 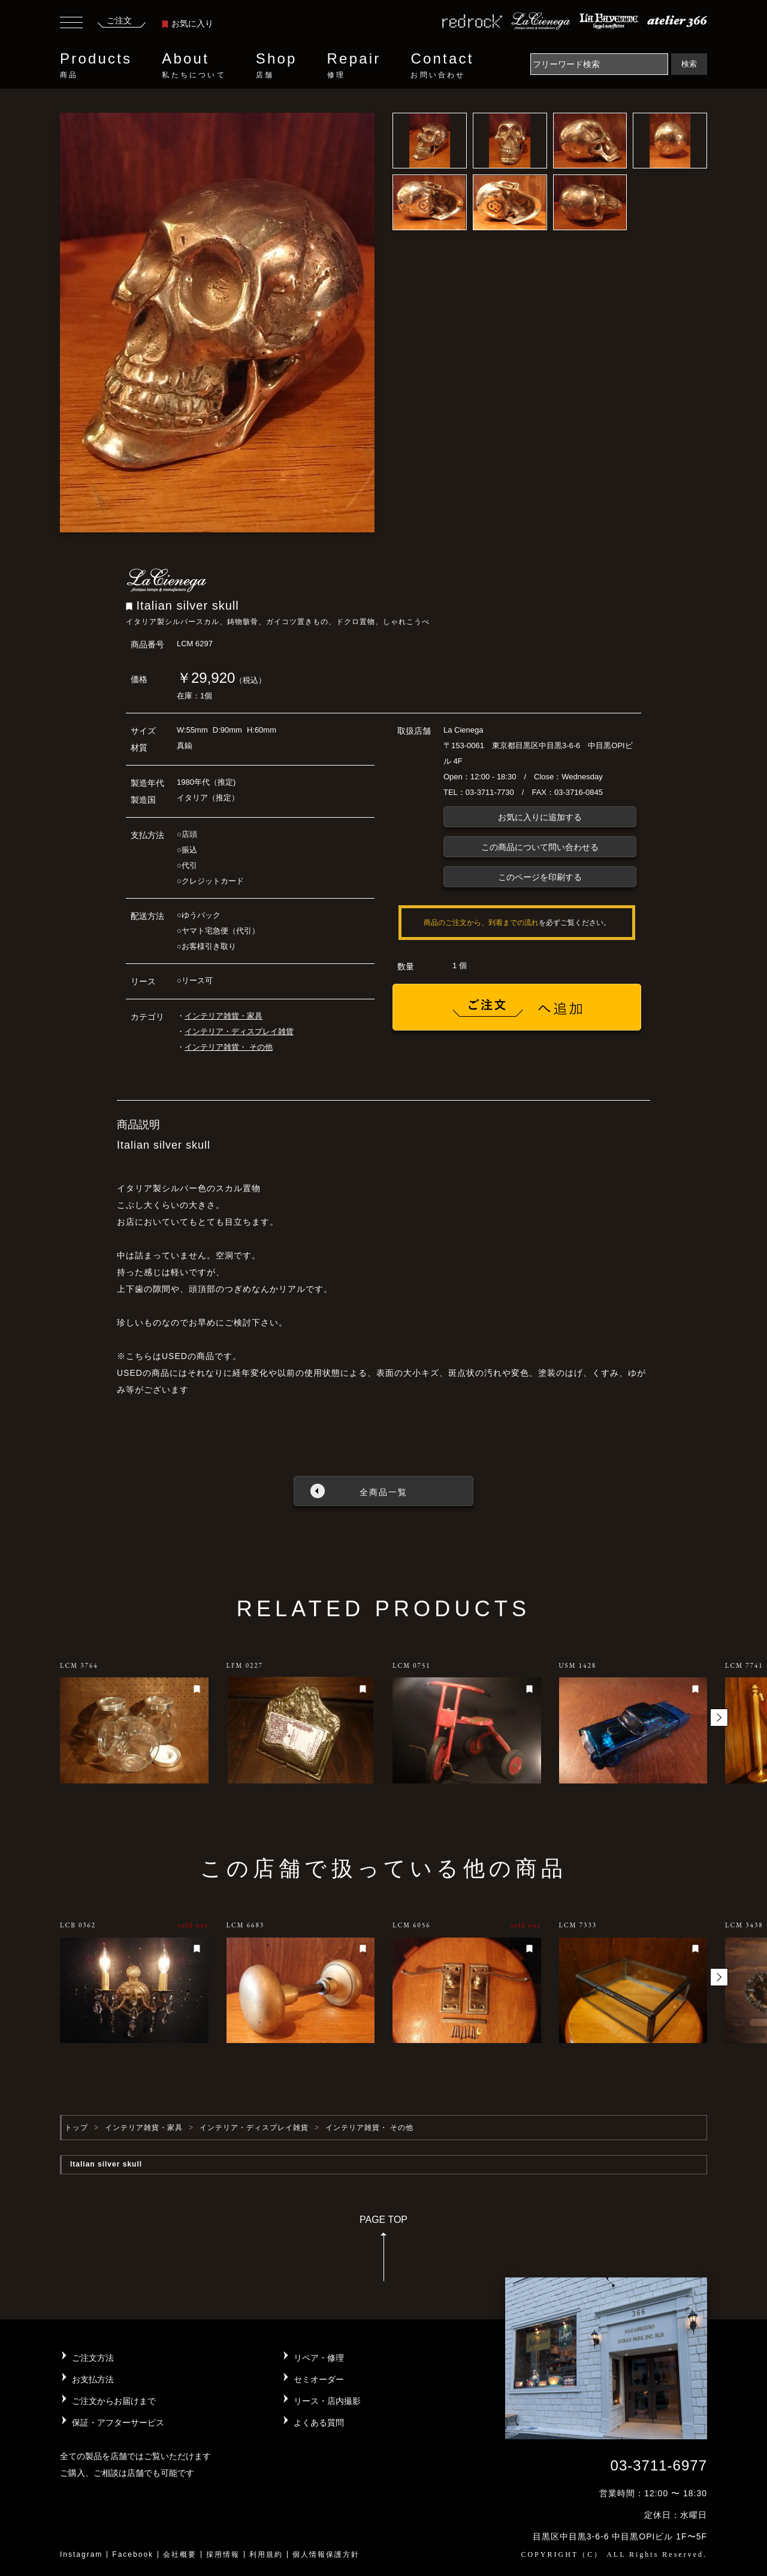 I want to click on Facebook, so click(x=132, y=2554).